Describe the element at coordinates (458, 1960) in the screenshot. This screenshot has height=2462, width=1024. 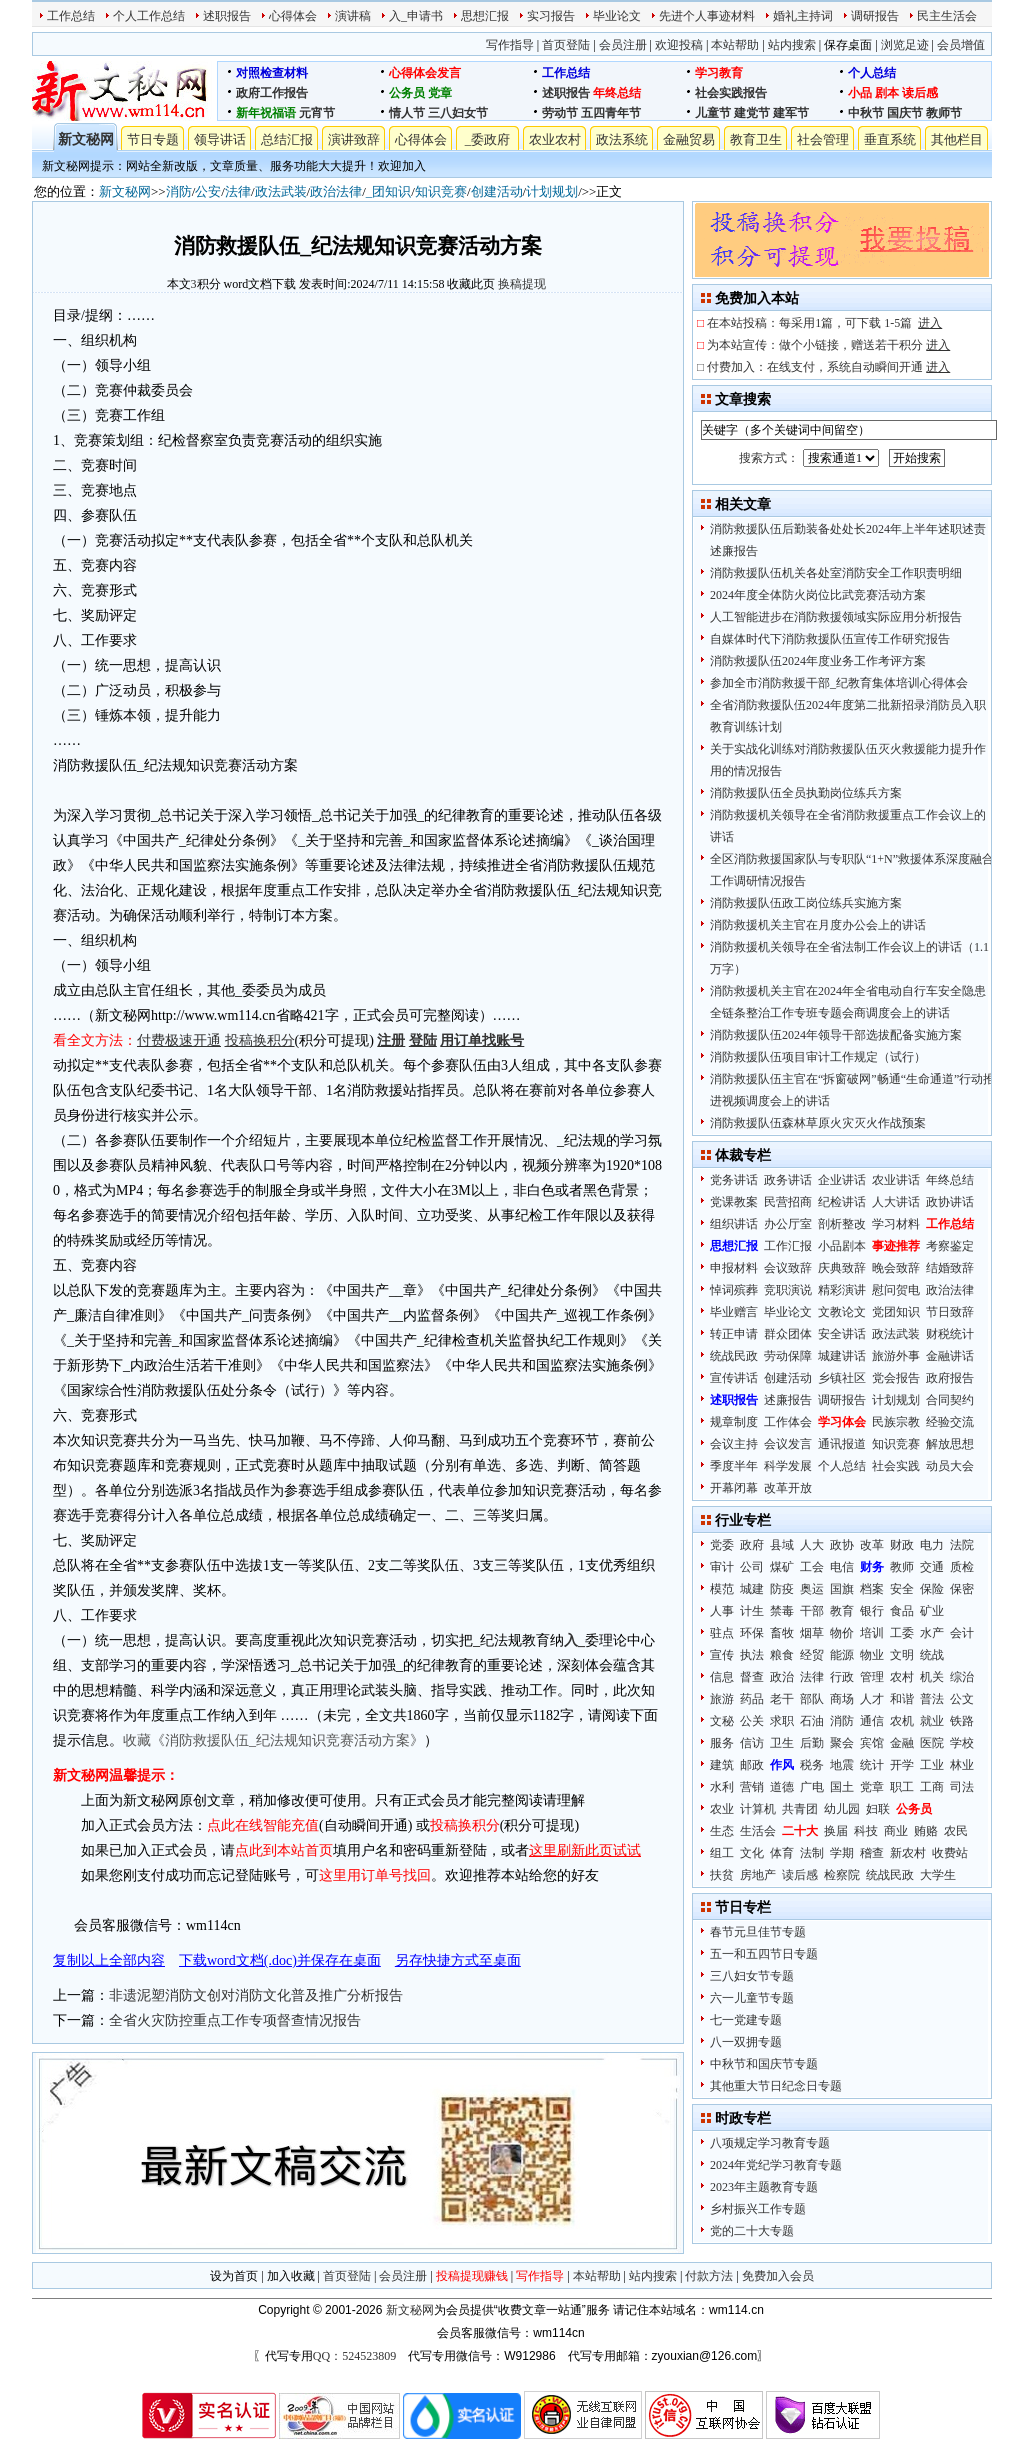
I see `另存快捷方式至桌面` at that location.